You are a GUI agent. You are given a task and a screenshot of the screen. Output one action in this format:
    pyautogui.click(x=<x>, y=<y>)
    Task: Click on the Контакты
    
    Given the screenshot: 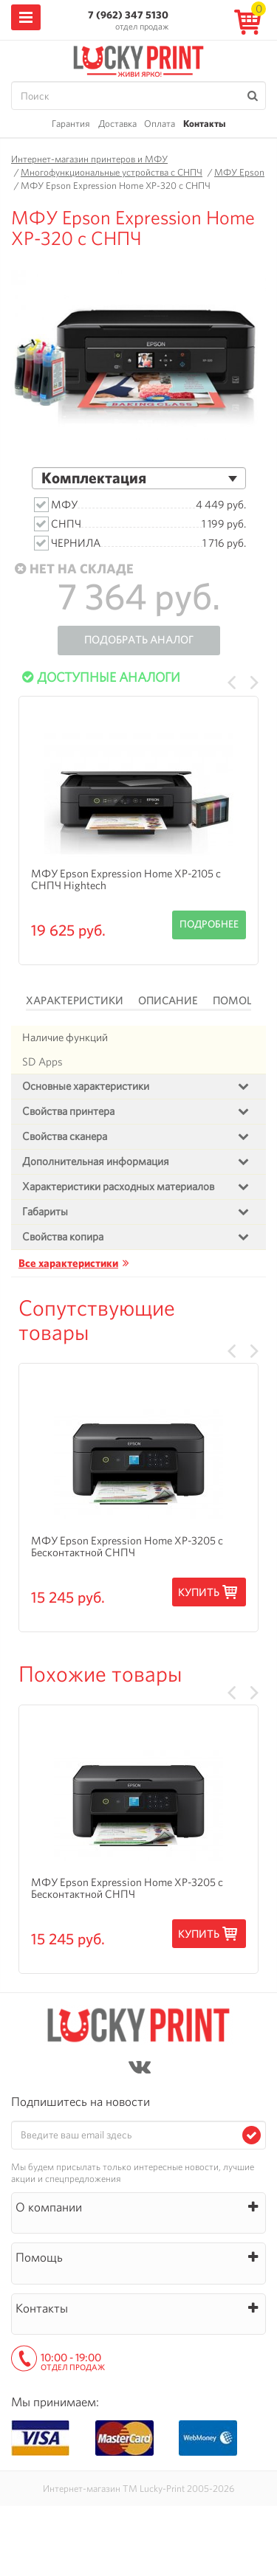 What is the action you would take?
    pyautogui.click(x=204, y=123)
    